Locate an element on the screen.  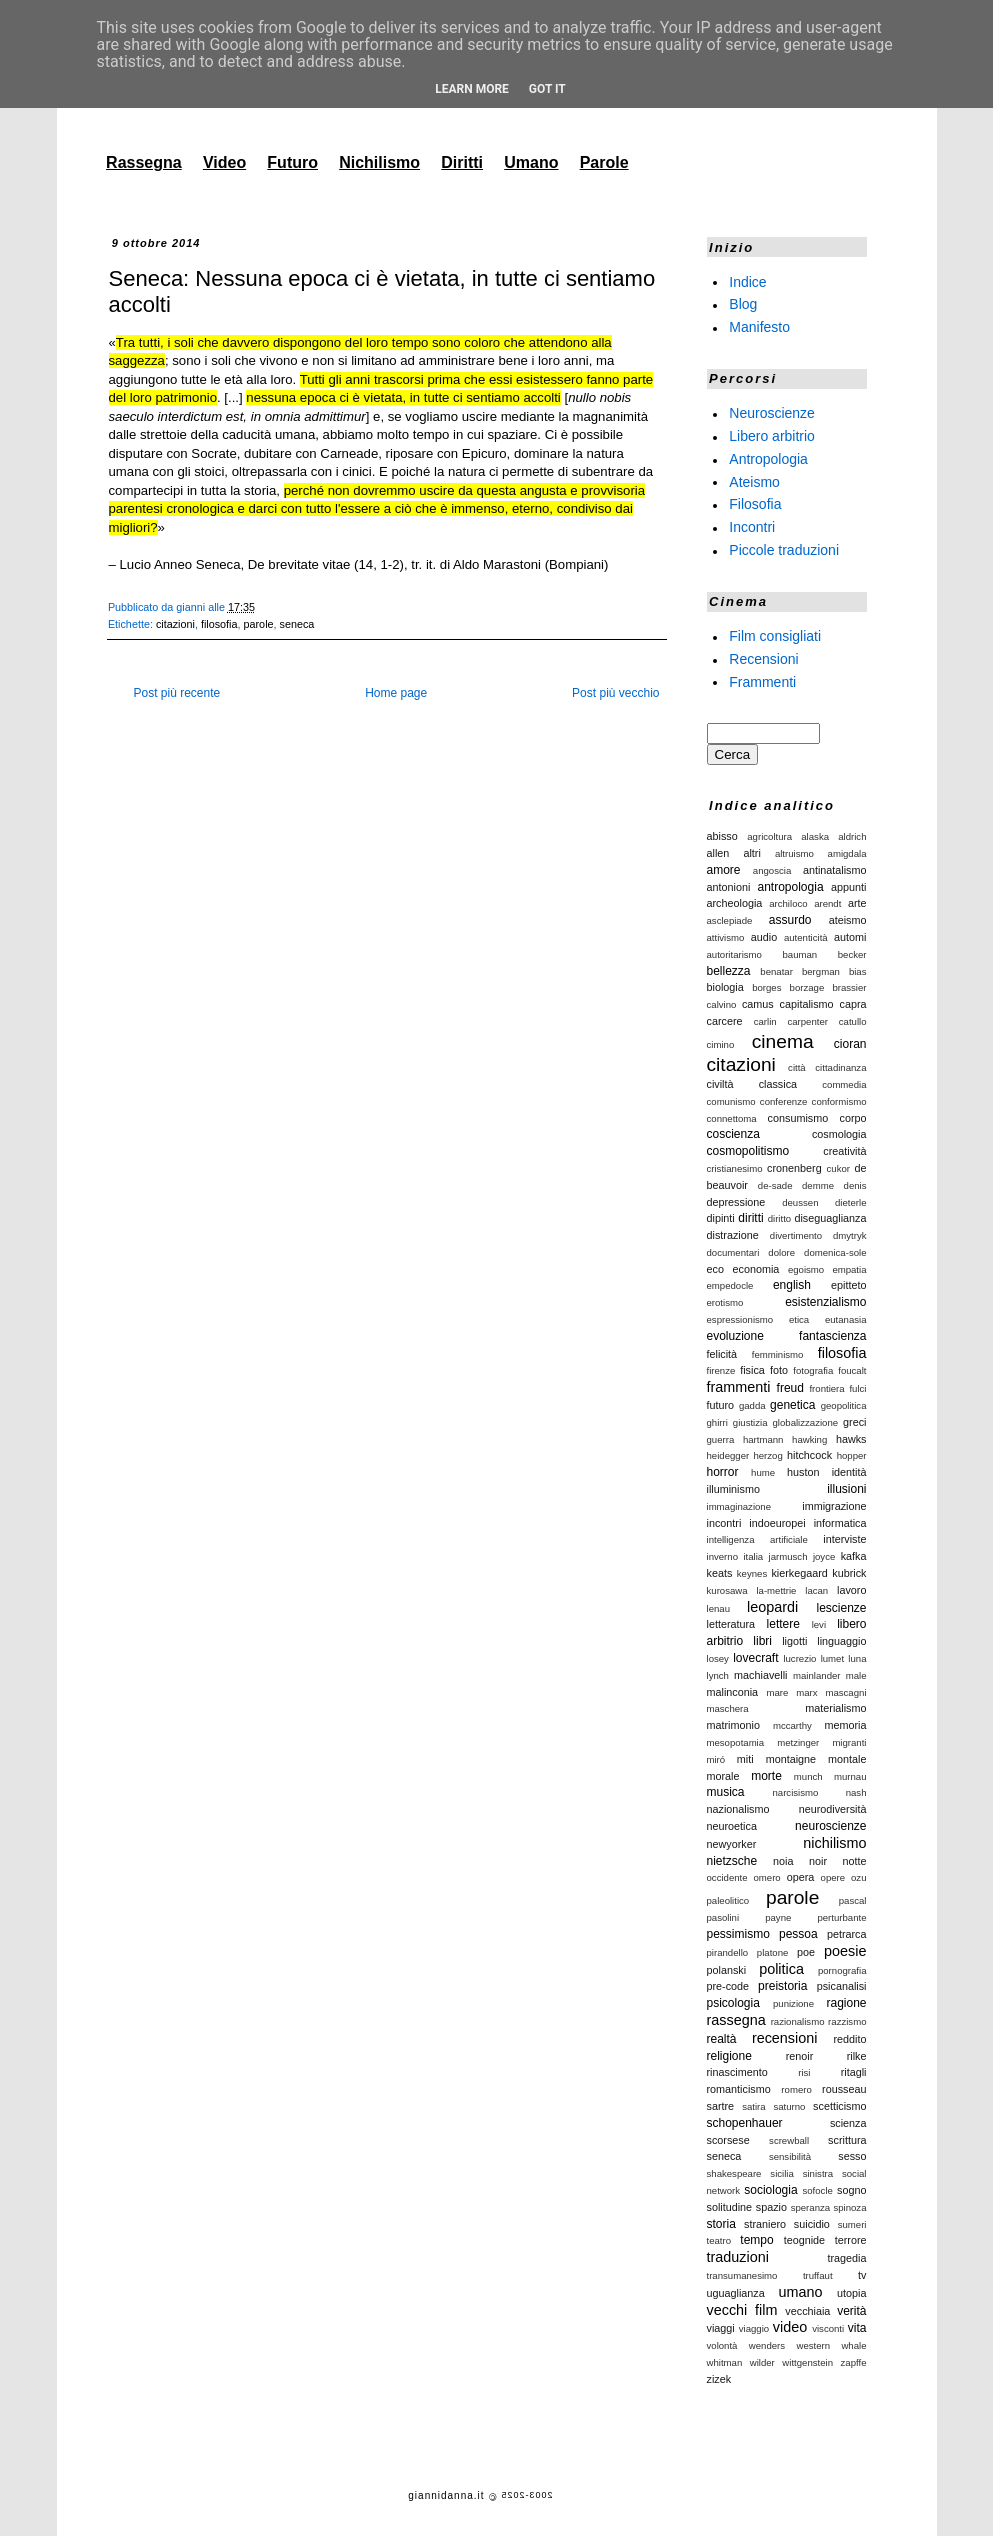
cittadinanza is located at coordinates (840, 1067).